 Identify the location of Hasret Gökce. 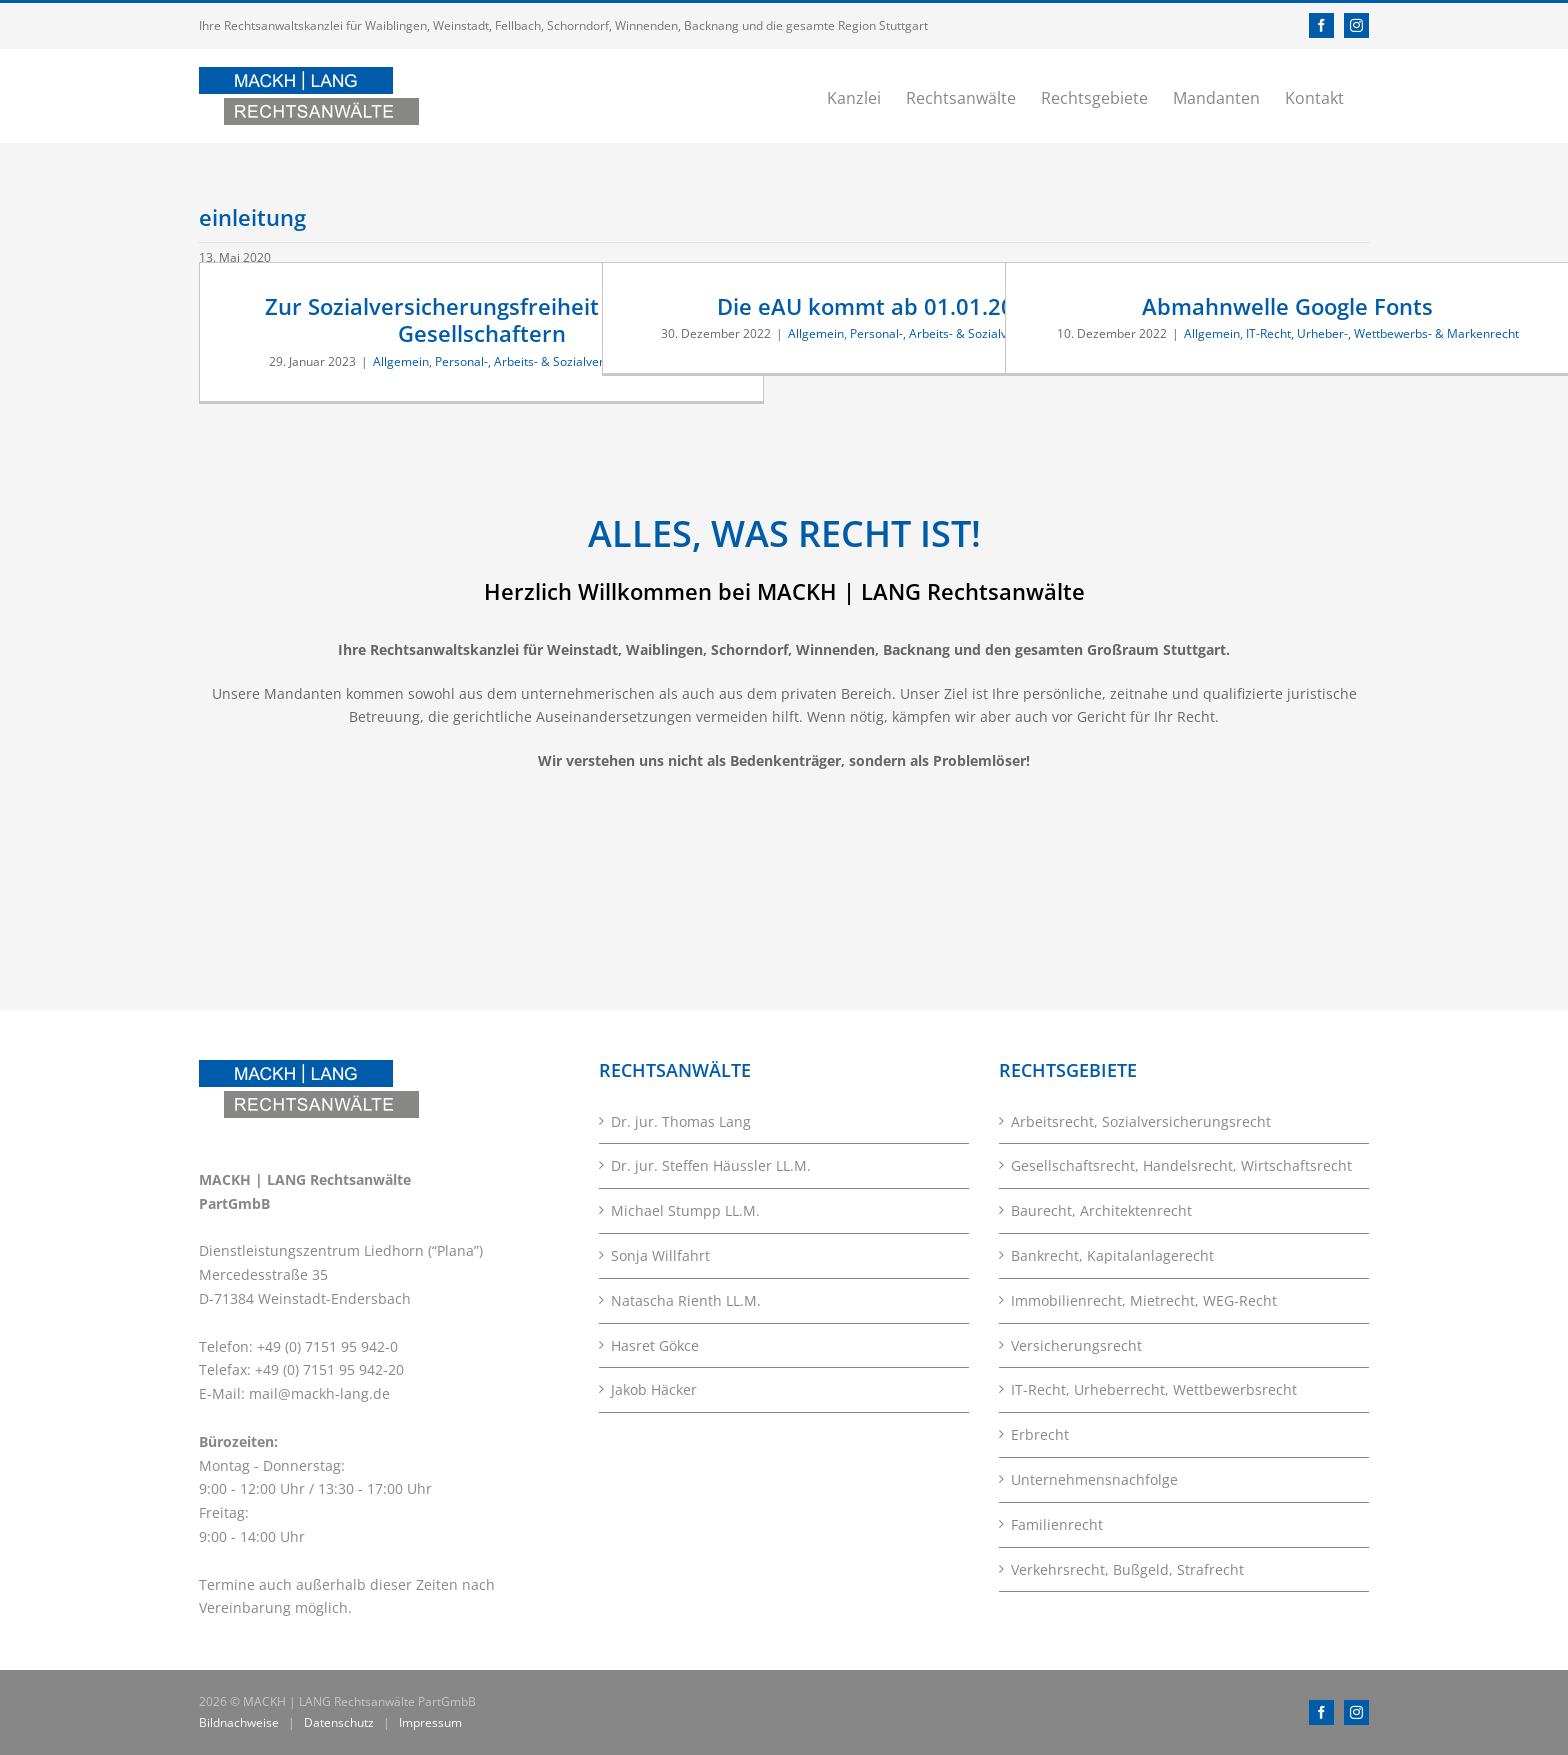
(655, 1345).